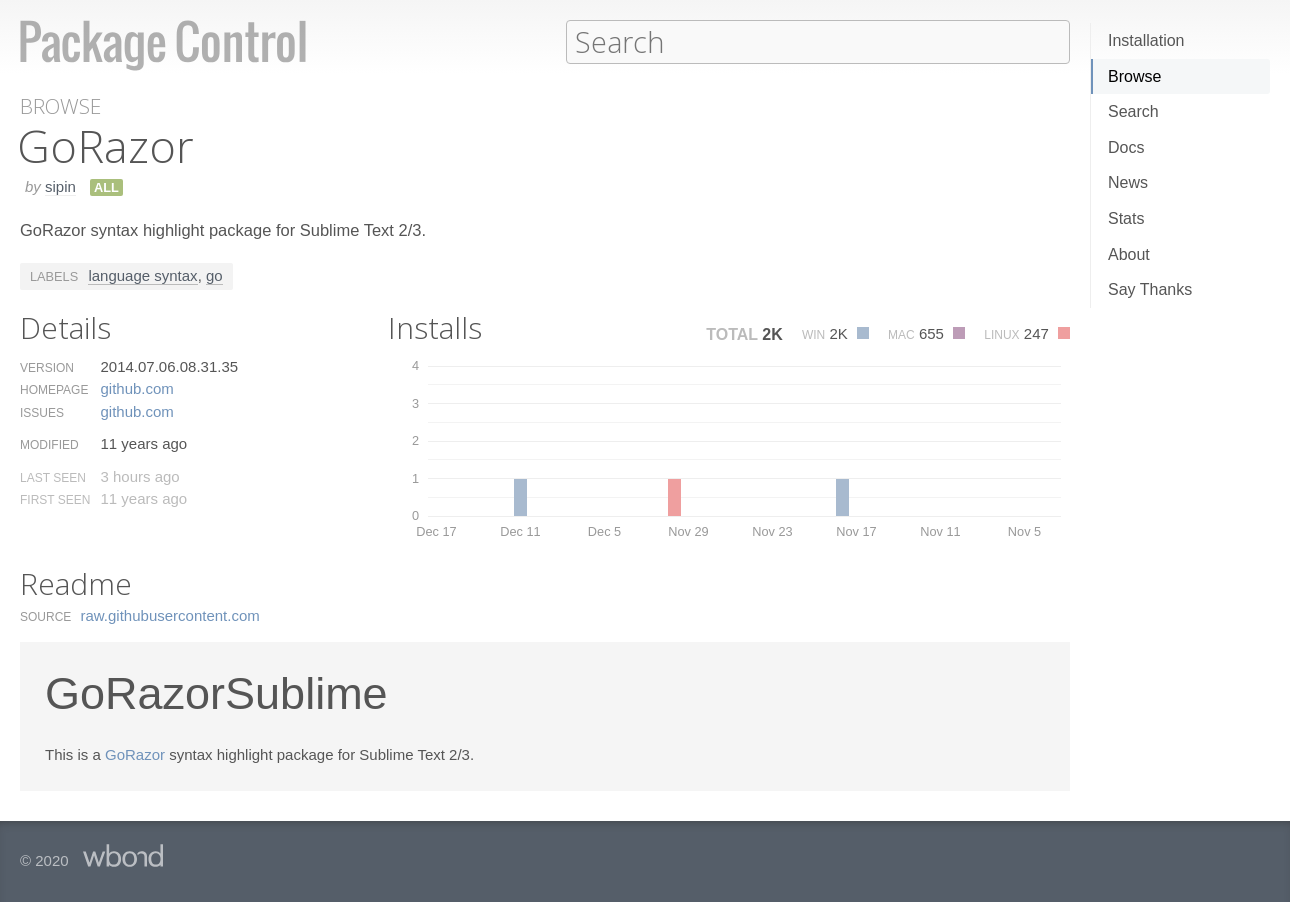 This screenshot has width=1290, height=902. What do you see at coordinates (214, 274) in the screenshot?
I see `go` at bounding box center [214, 274].